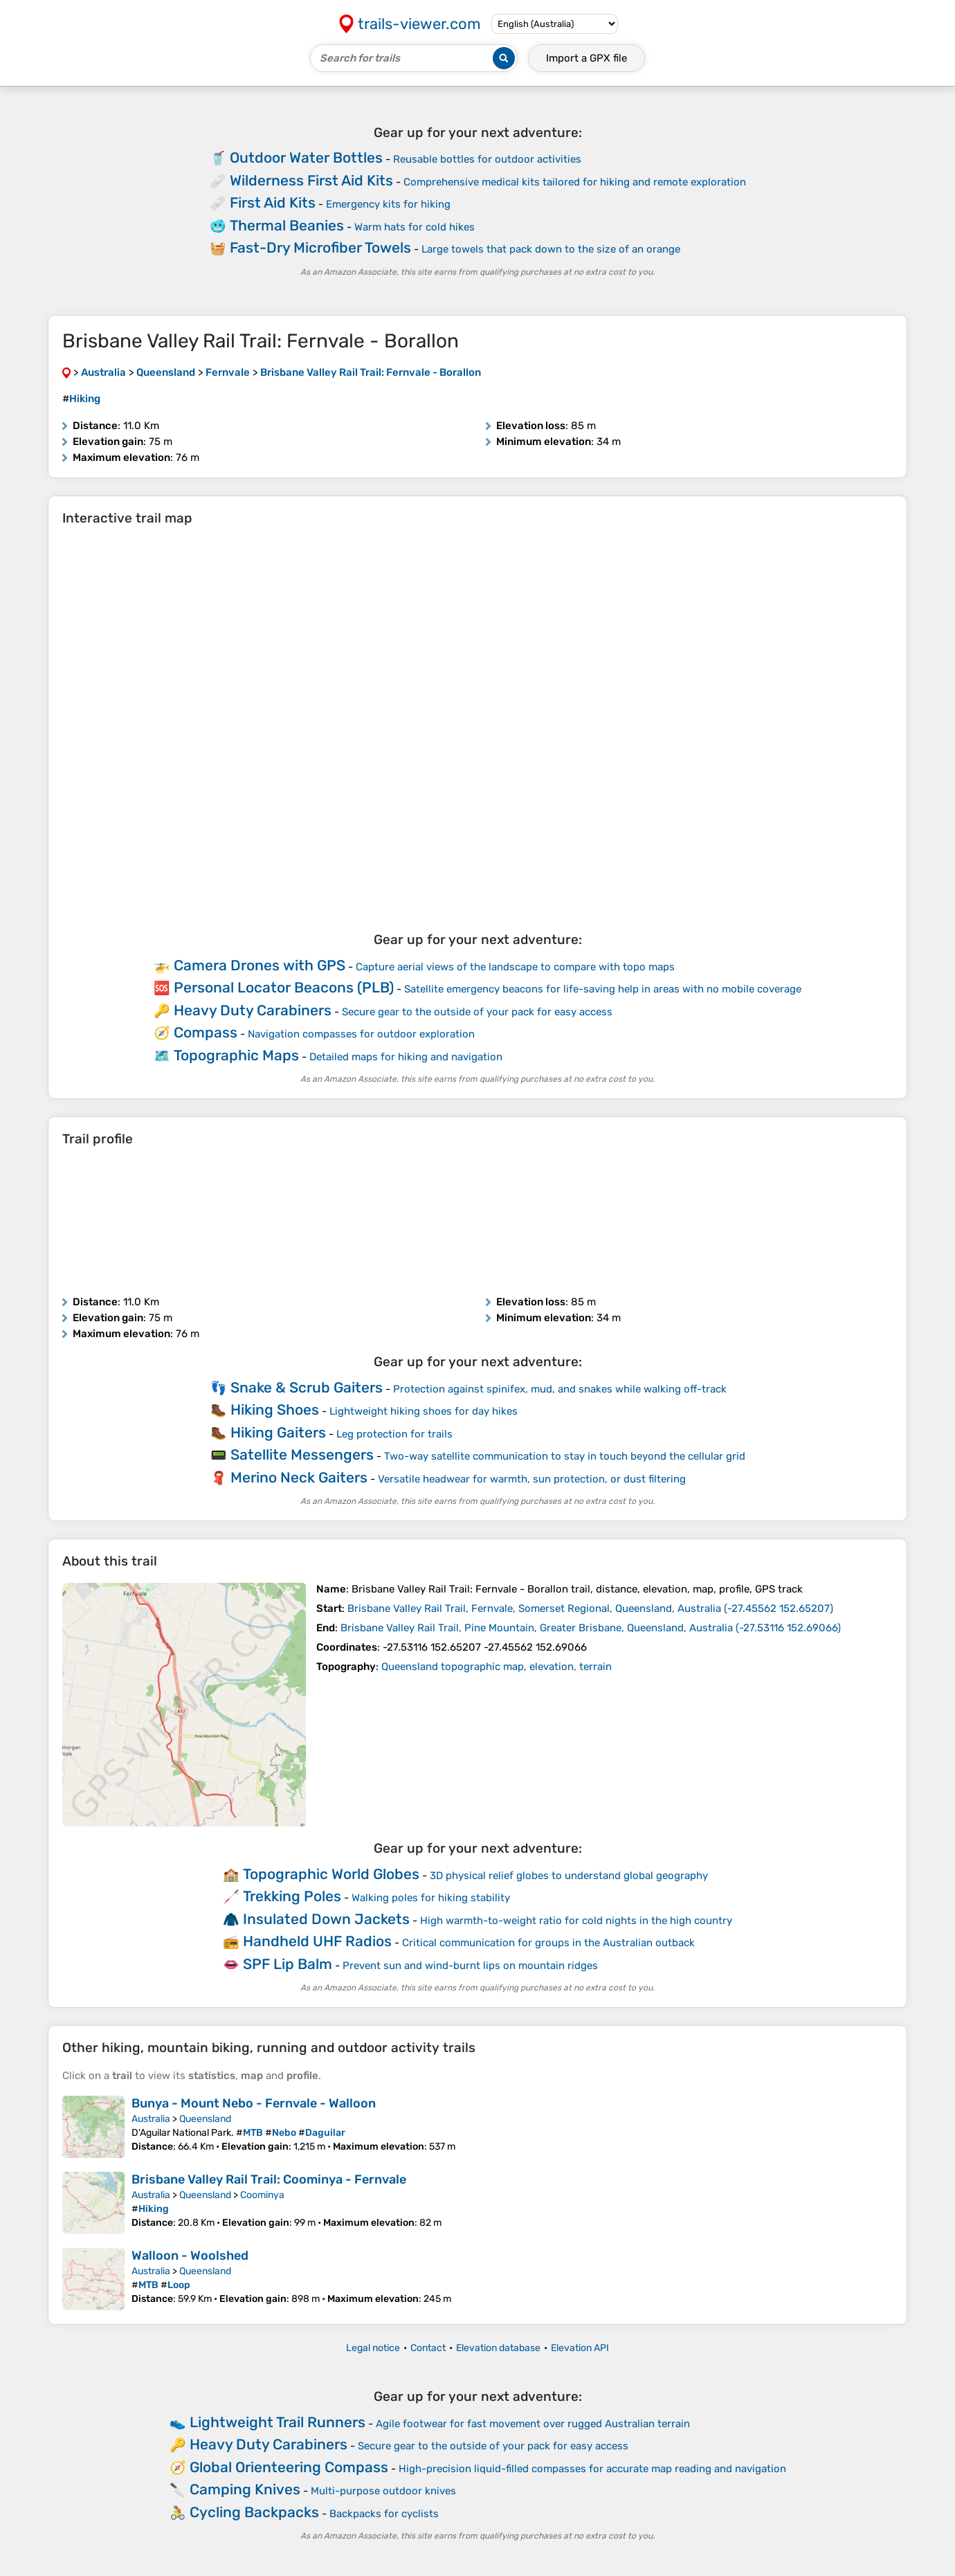 The image size is (955, 2576). I want to click on Emergency kits for hiking, so click(388, 204).